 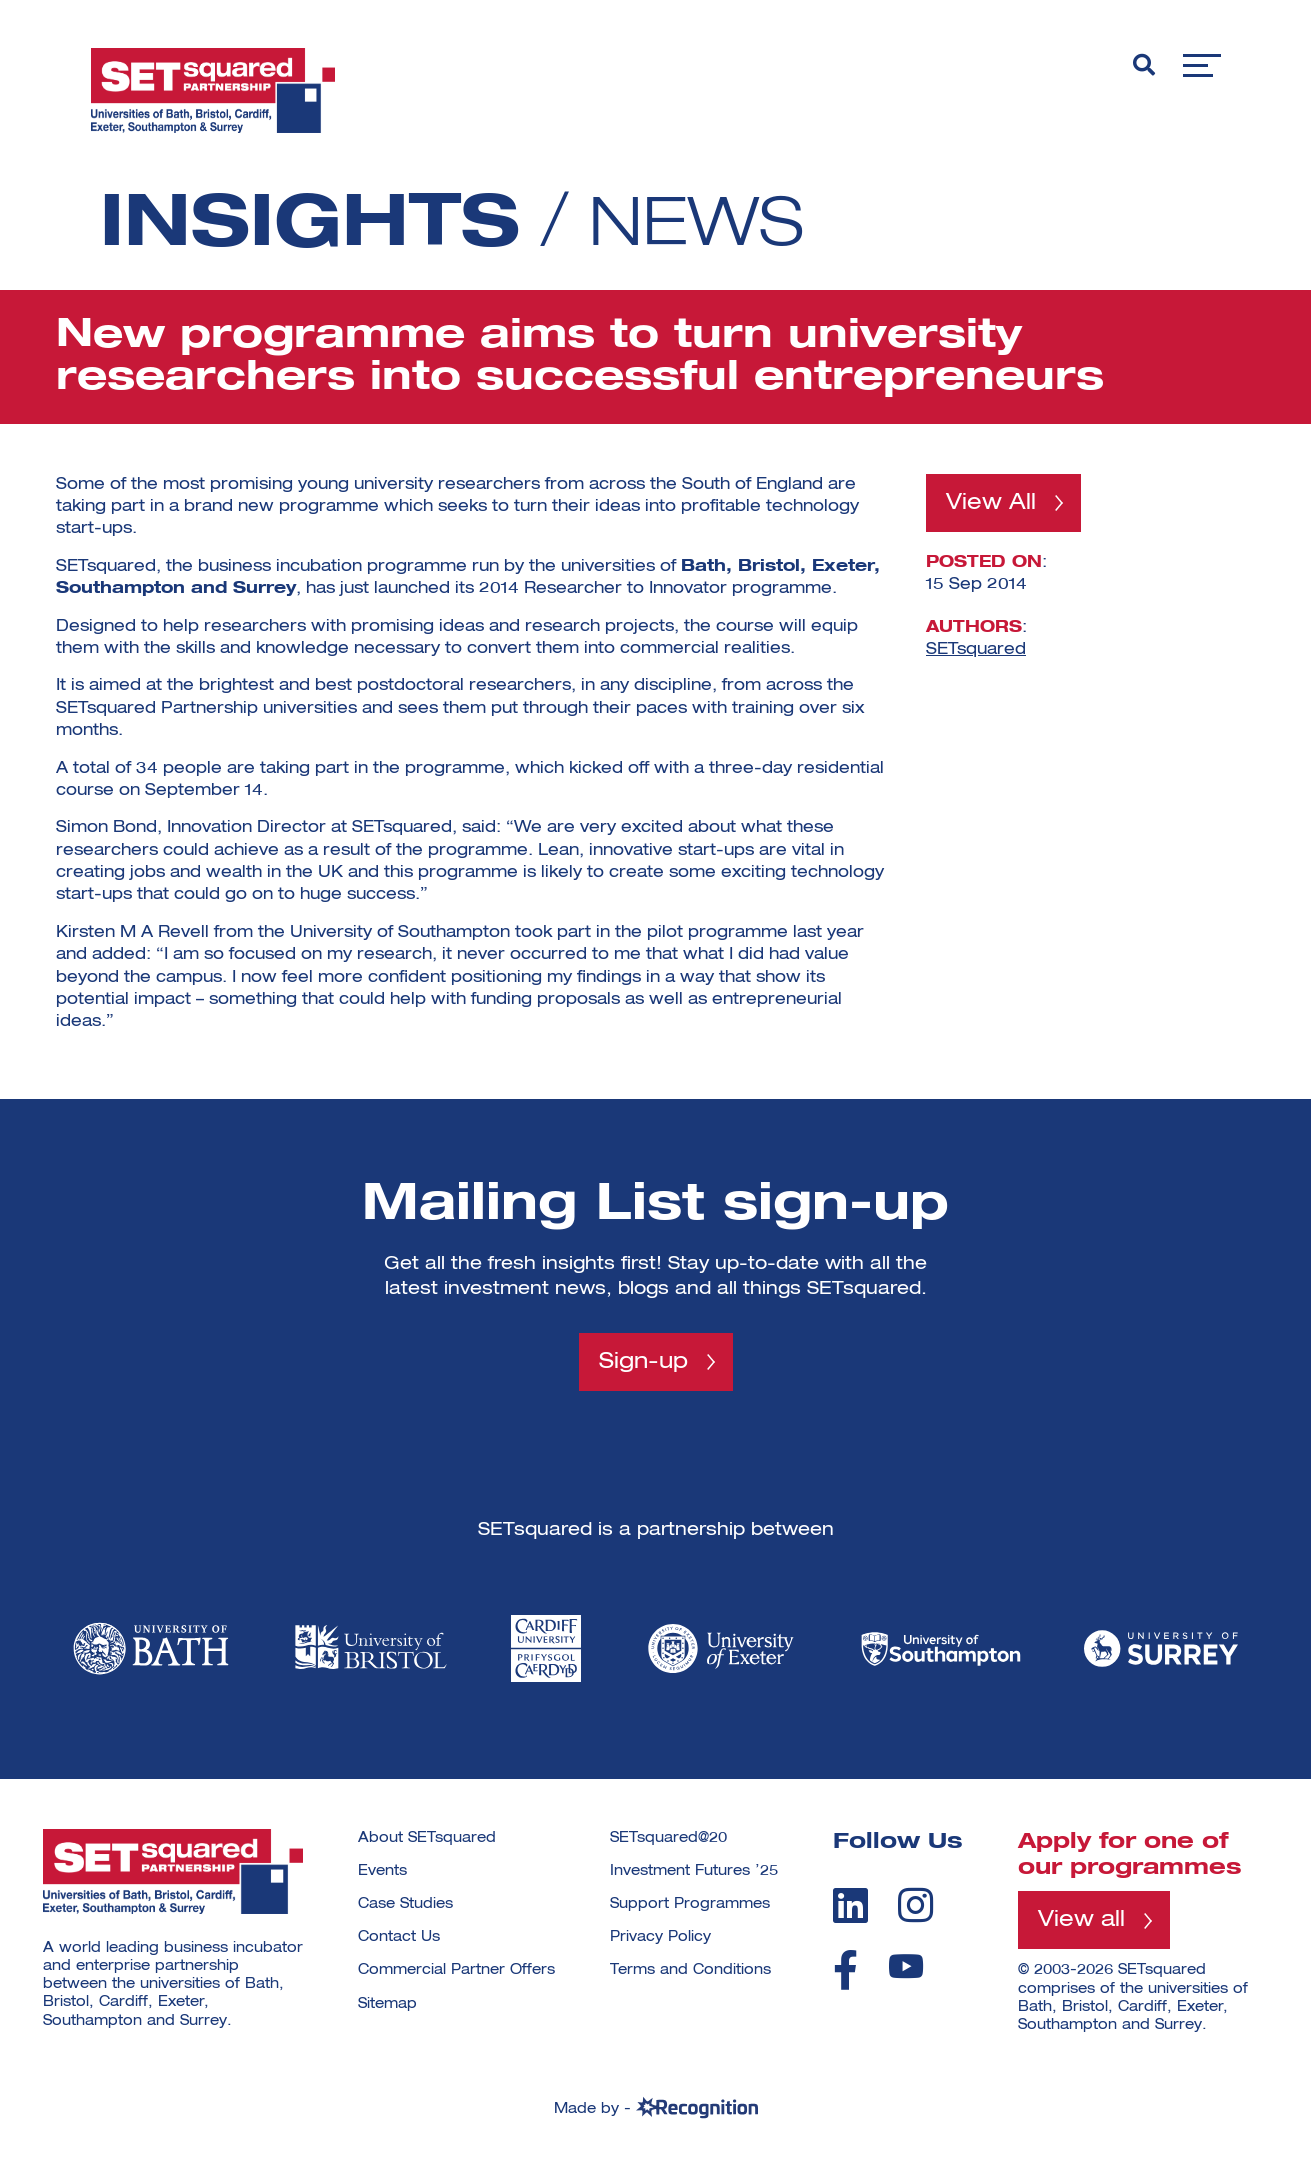 I want to click on View all [View all programmes], so click(x=1081, y=1921).